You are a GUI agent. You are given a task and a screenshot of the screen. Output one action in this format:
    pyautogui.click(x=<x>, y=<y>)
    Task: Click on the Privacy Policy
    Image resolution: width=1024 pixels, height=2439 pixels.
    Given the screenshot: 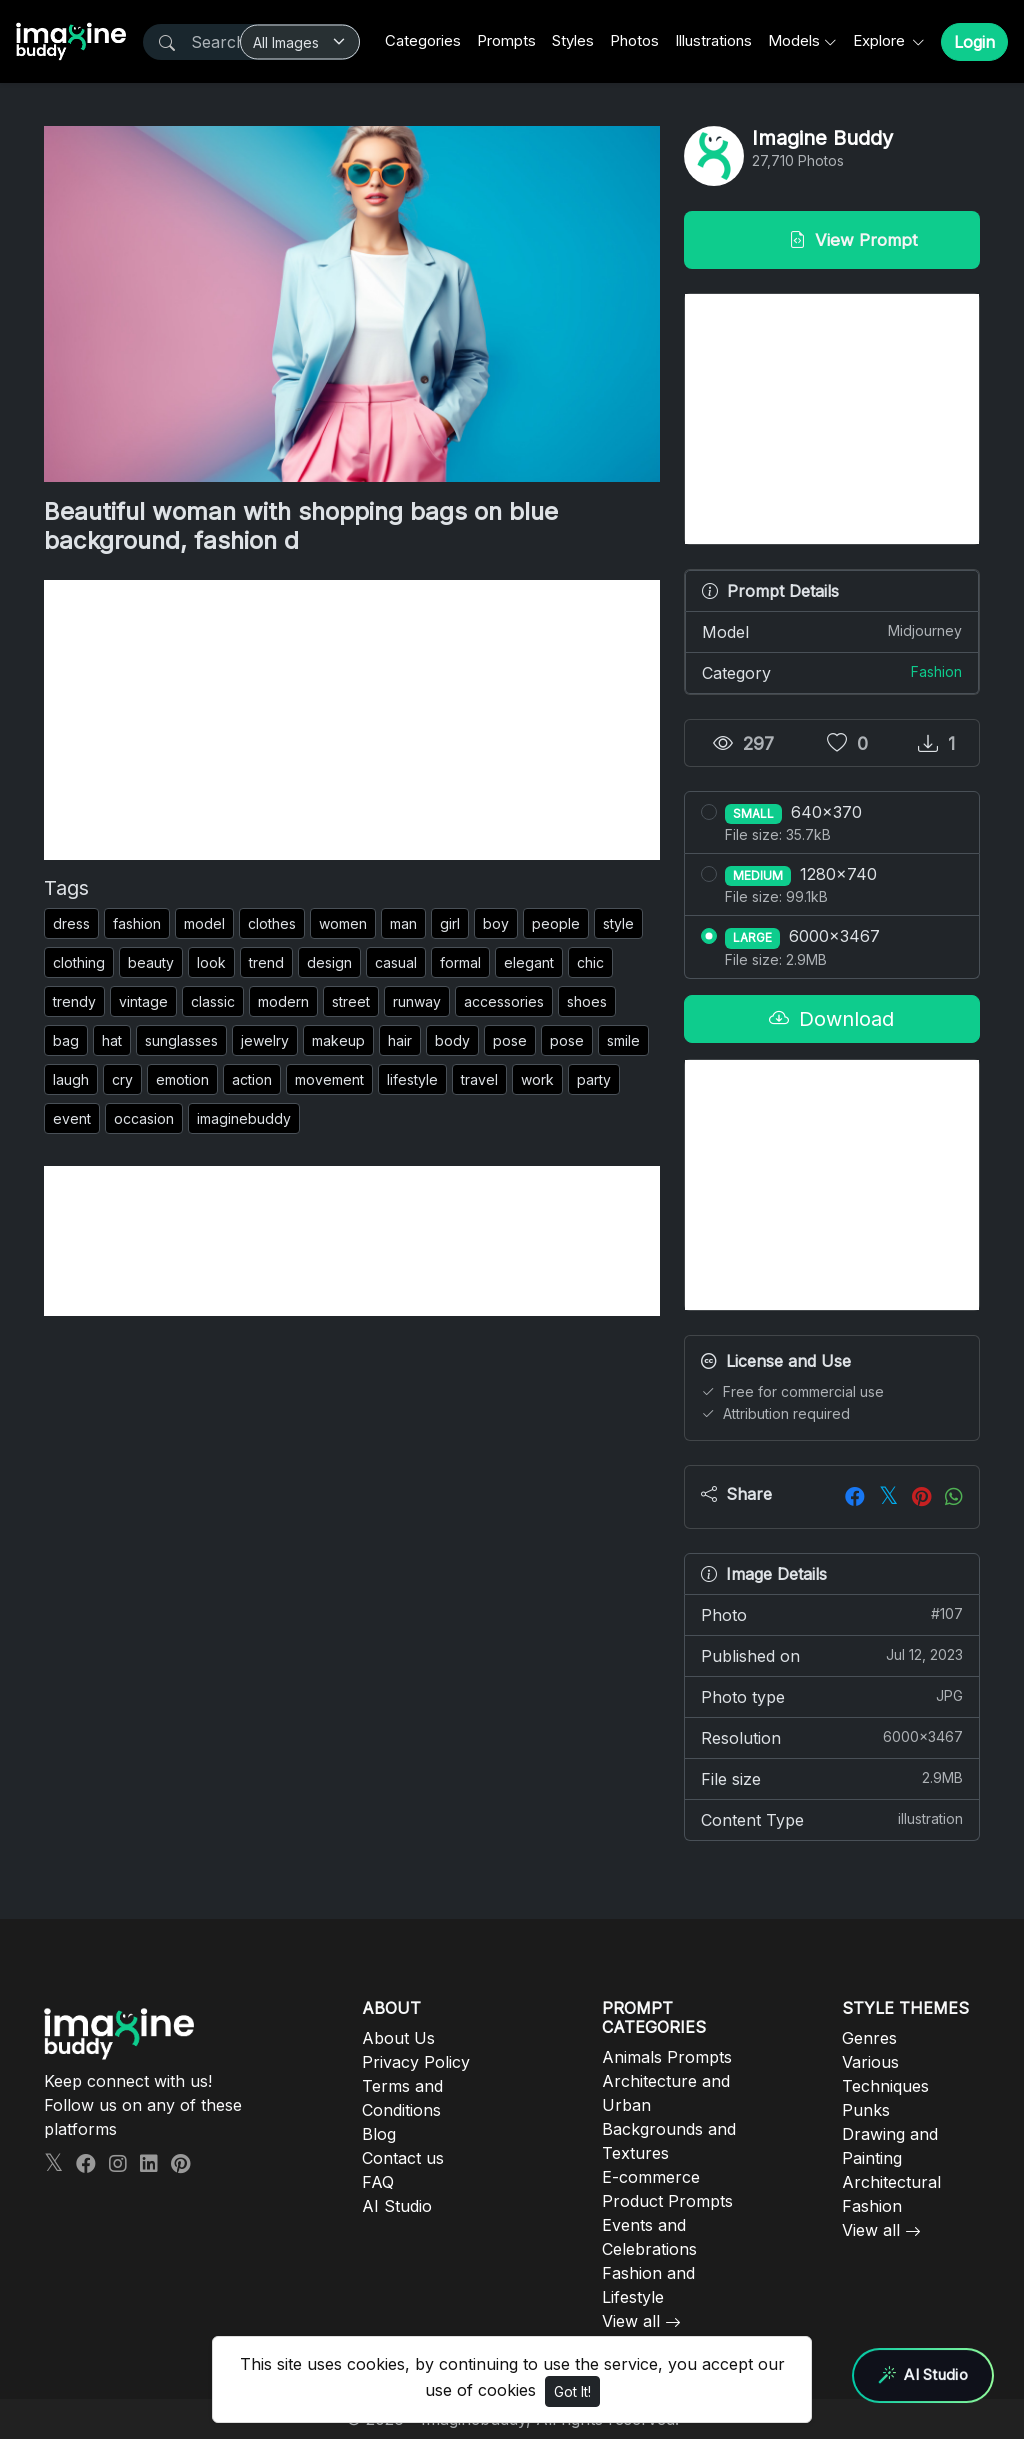 What is the action you would take?
    pyautogui.click(x=416, y=2062)
    